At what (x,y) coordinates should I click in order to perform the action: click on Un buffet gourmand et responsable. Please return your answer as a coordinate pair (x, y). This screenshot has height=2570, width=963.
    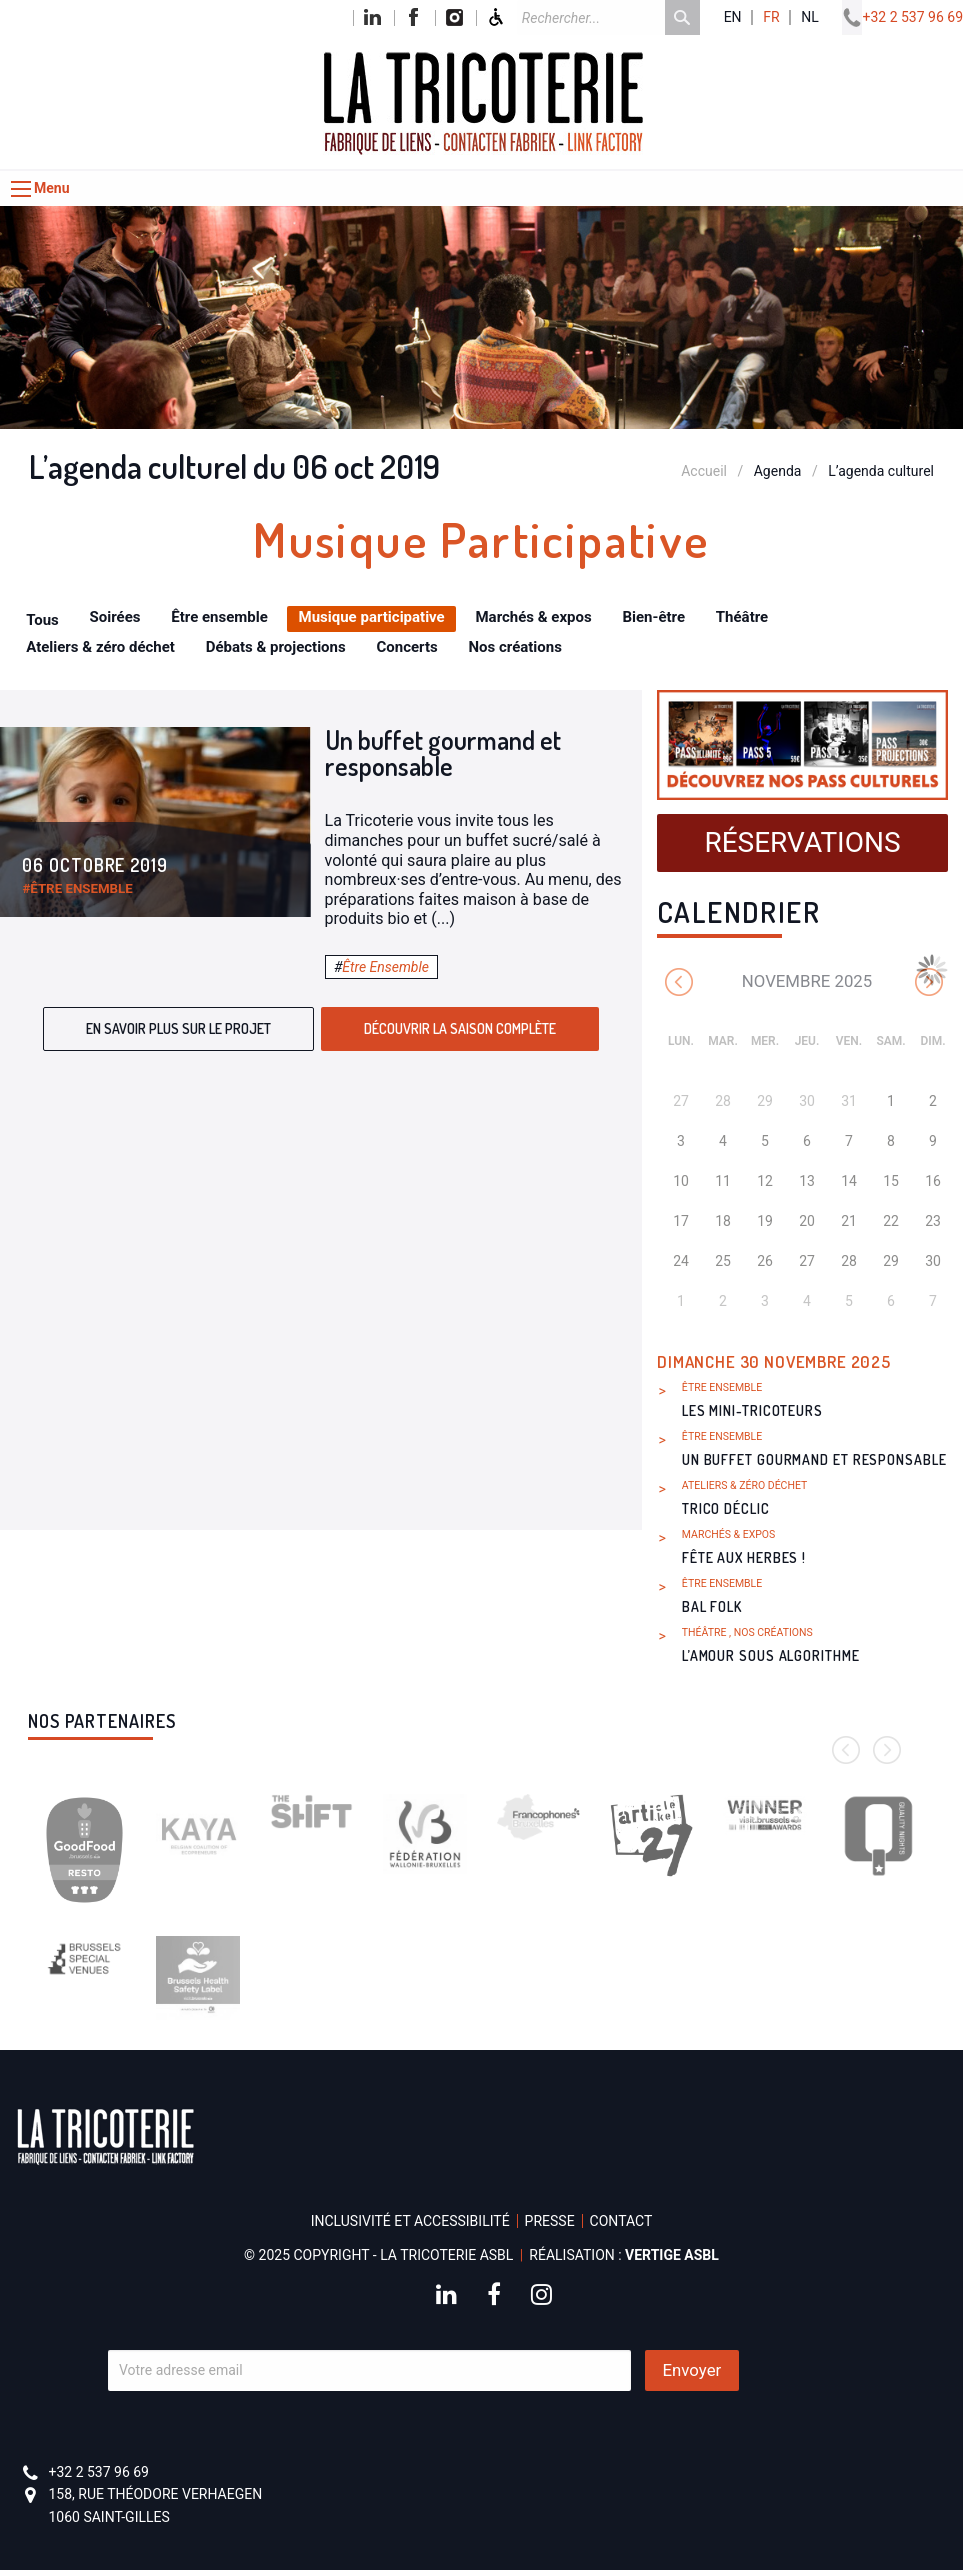
    Looking at the image, I should click on (443, 752).